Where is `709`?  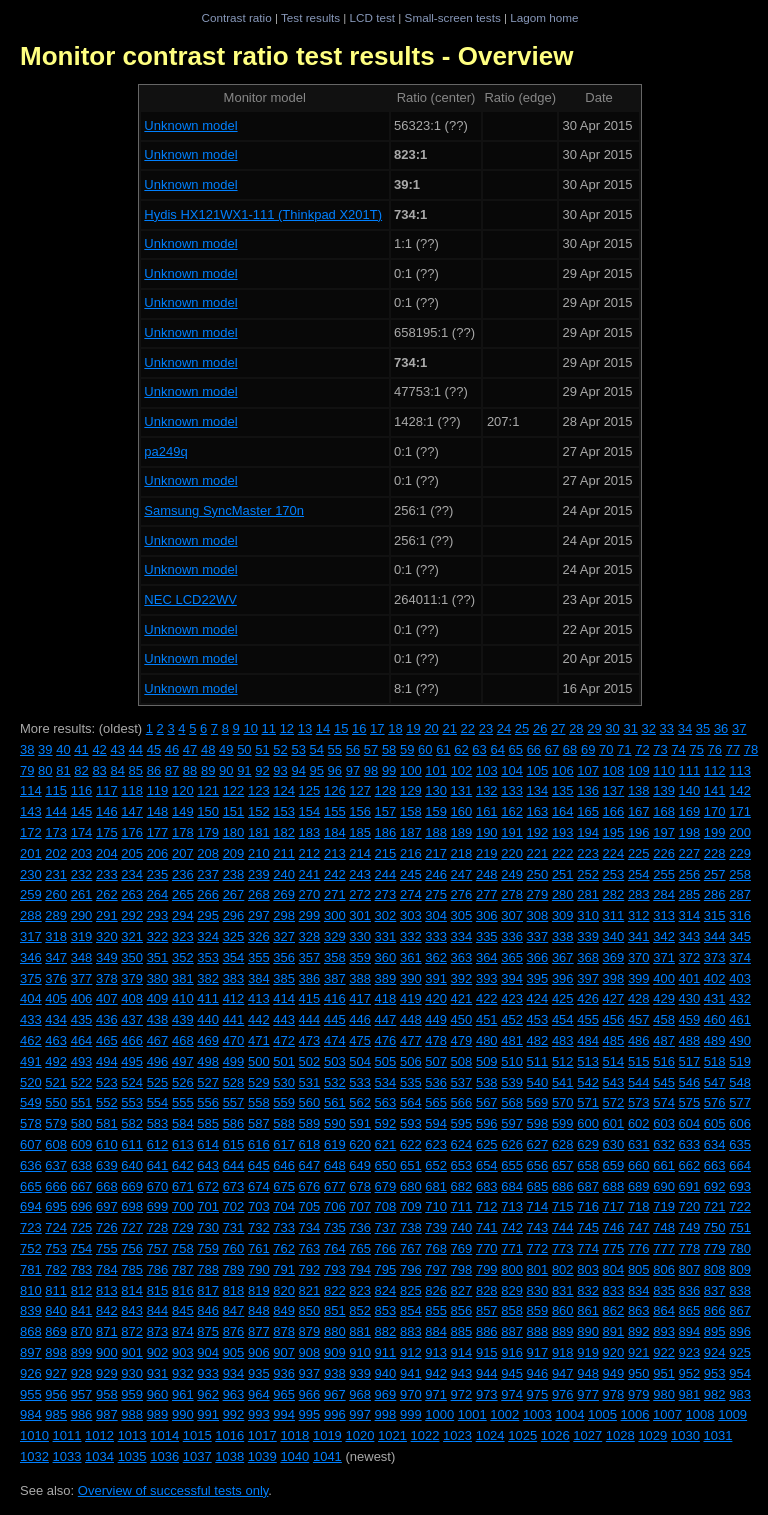
709 is located at coordinates (411, 1206).